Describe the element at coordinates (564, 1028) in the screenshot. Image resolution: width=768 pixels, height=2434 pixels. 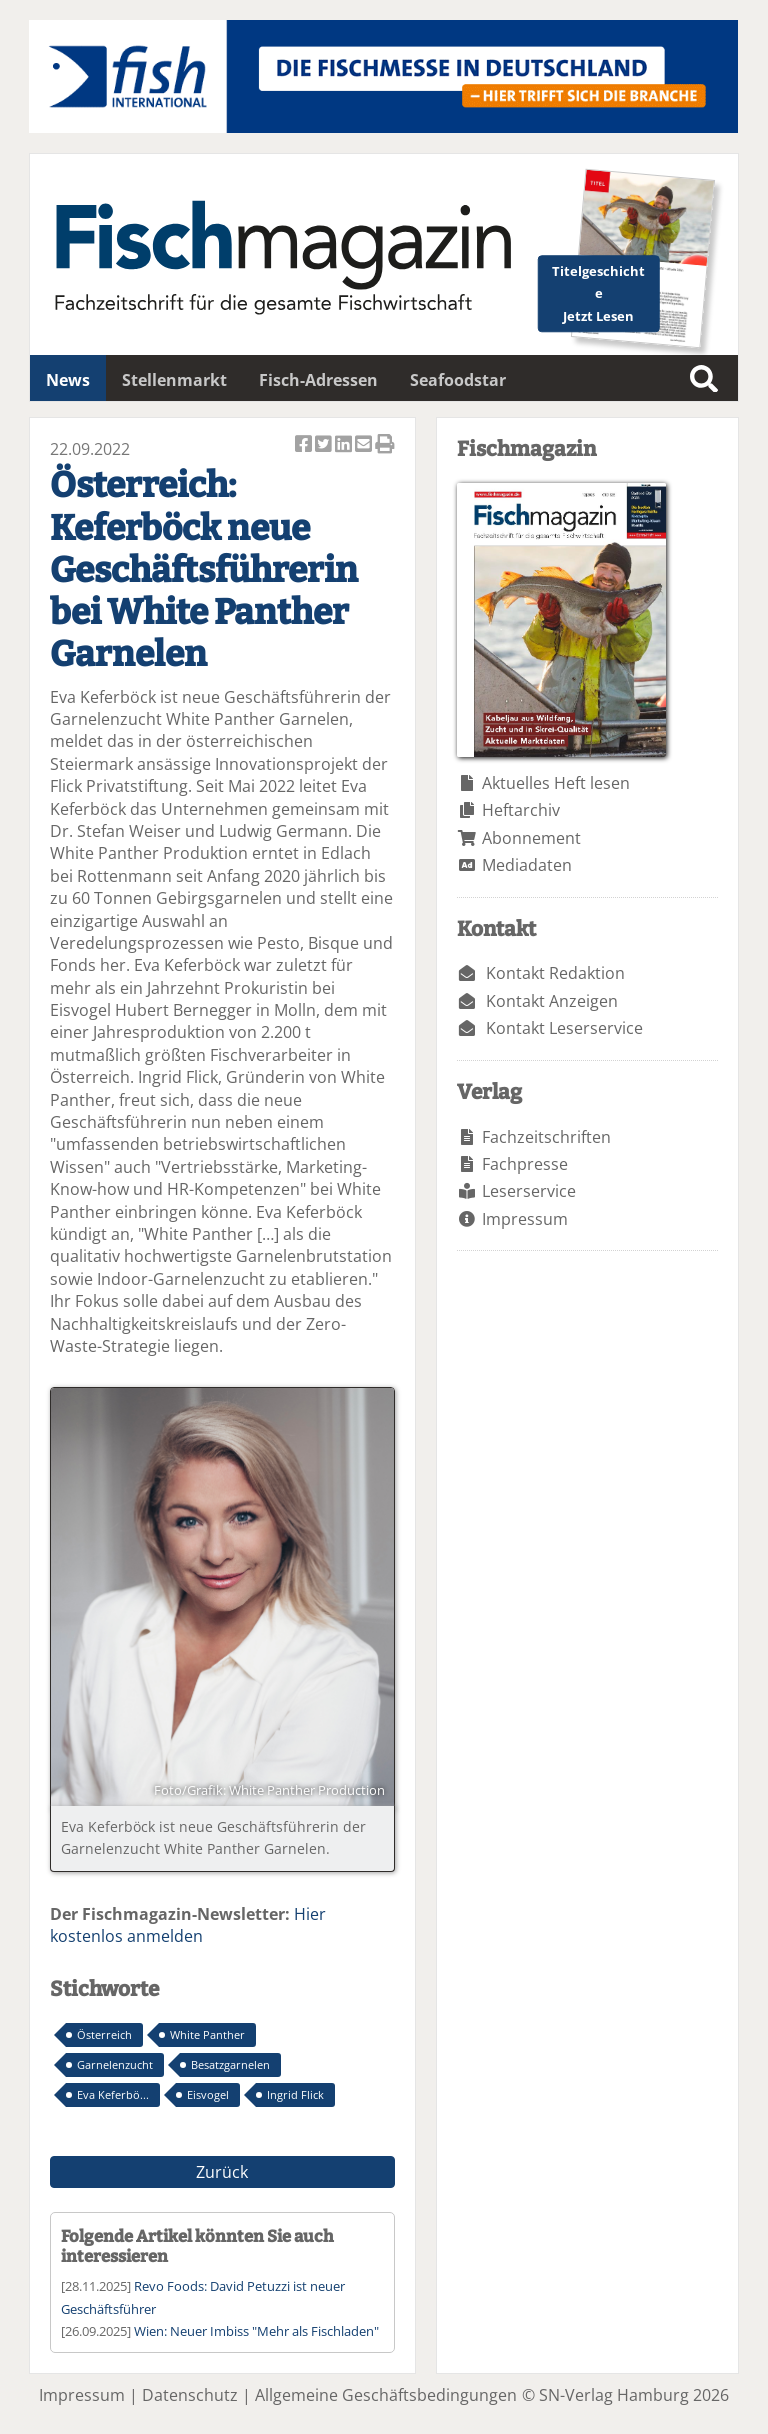
I see `Kontakt Leserservice` at that location.